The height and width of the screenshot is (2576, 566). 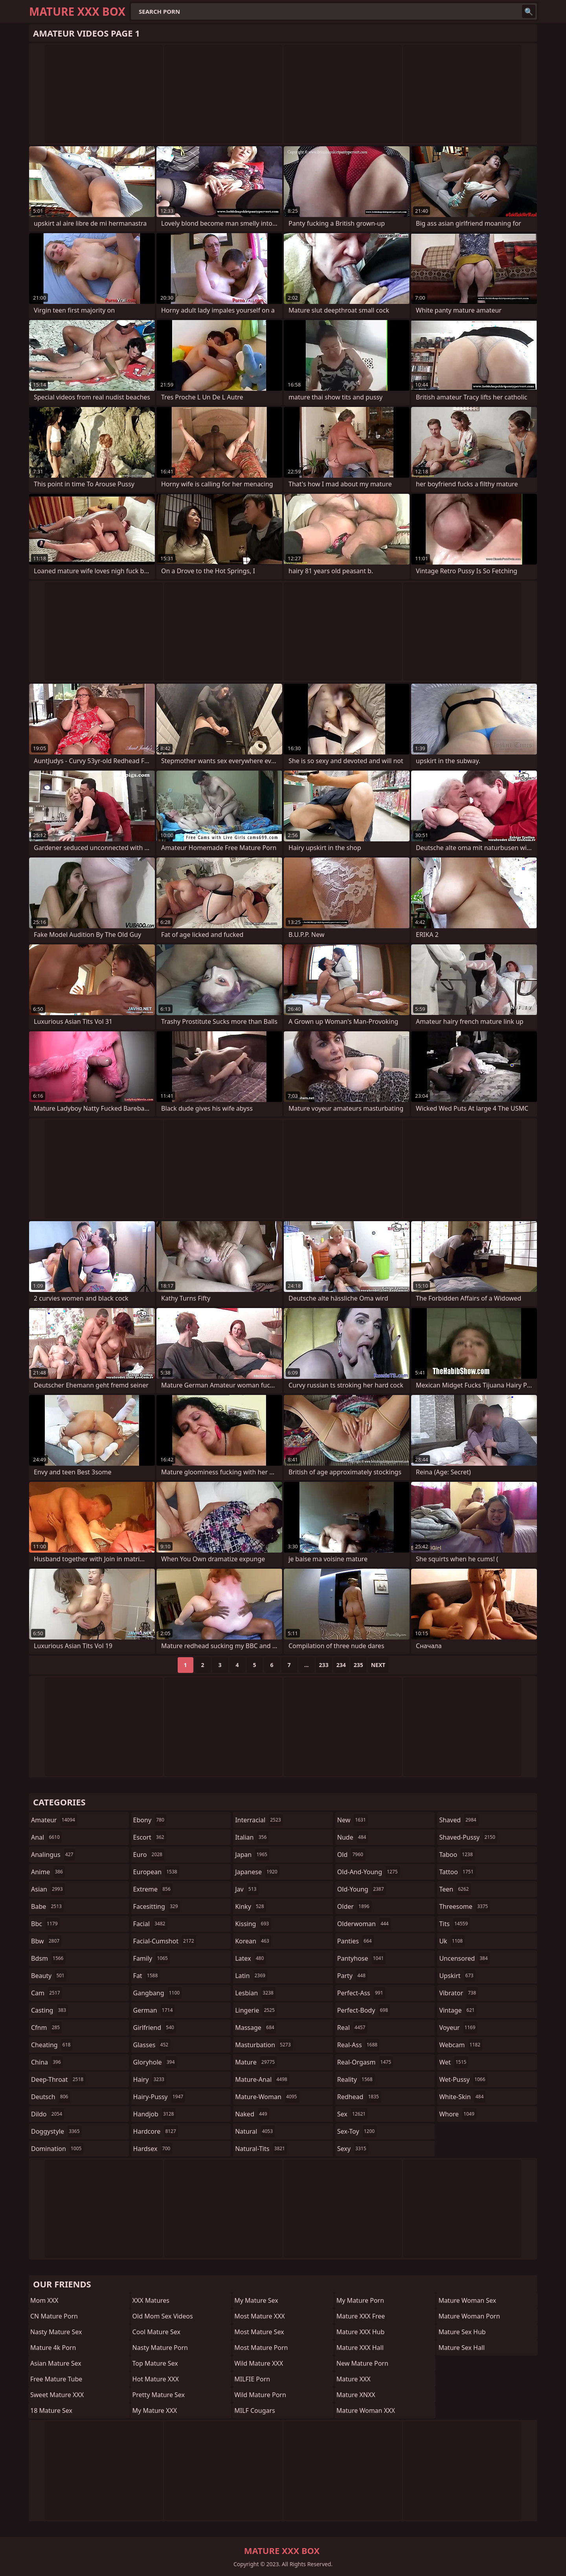 I want to click on 18 Mature Sex, so click(x=51, y=2410).